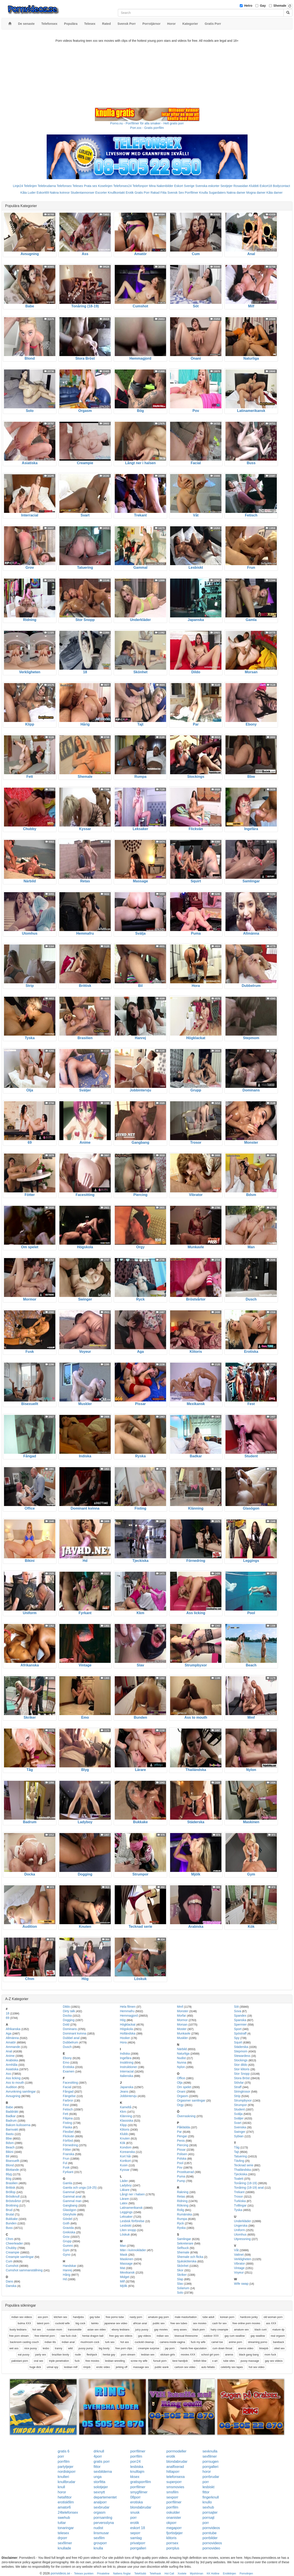 This screenshot has height=2576, width=294. Describe the element at coordinates (135, 2512) in the screenshot. I see `snusk` at that location.